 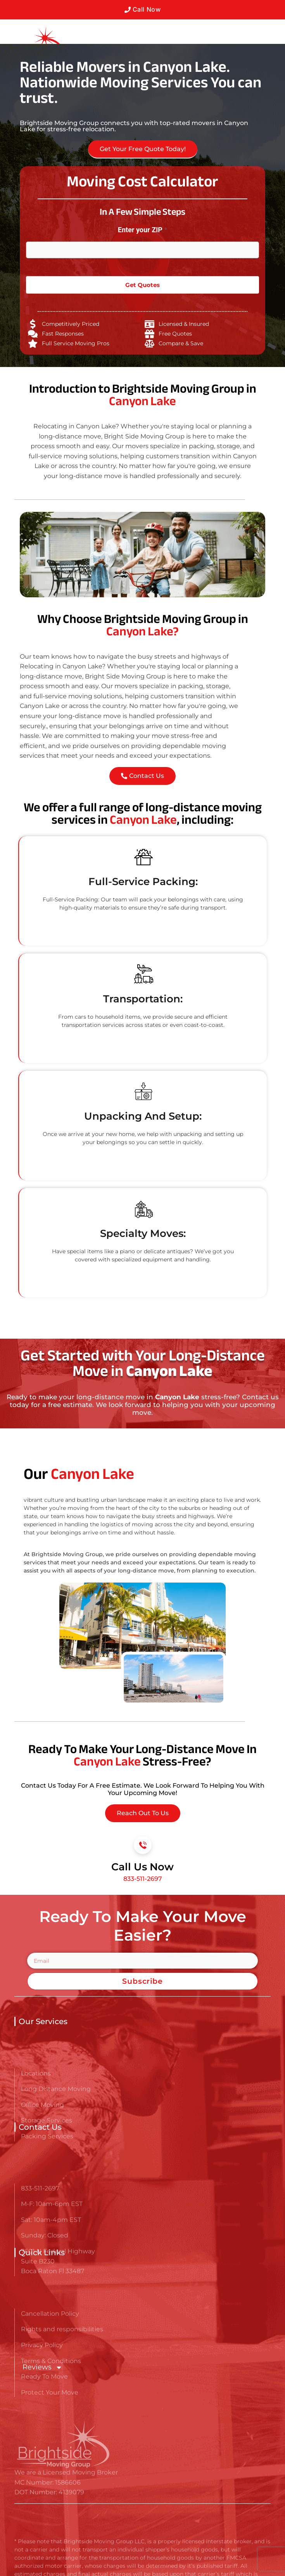 What do you see at coordinates (42, 2367) in the screenshot?
I see `Reviews` at bounding box center [42, 2367].